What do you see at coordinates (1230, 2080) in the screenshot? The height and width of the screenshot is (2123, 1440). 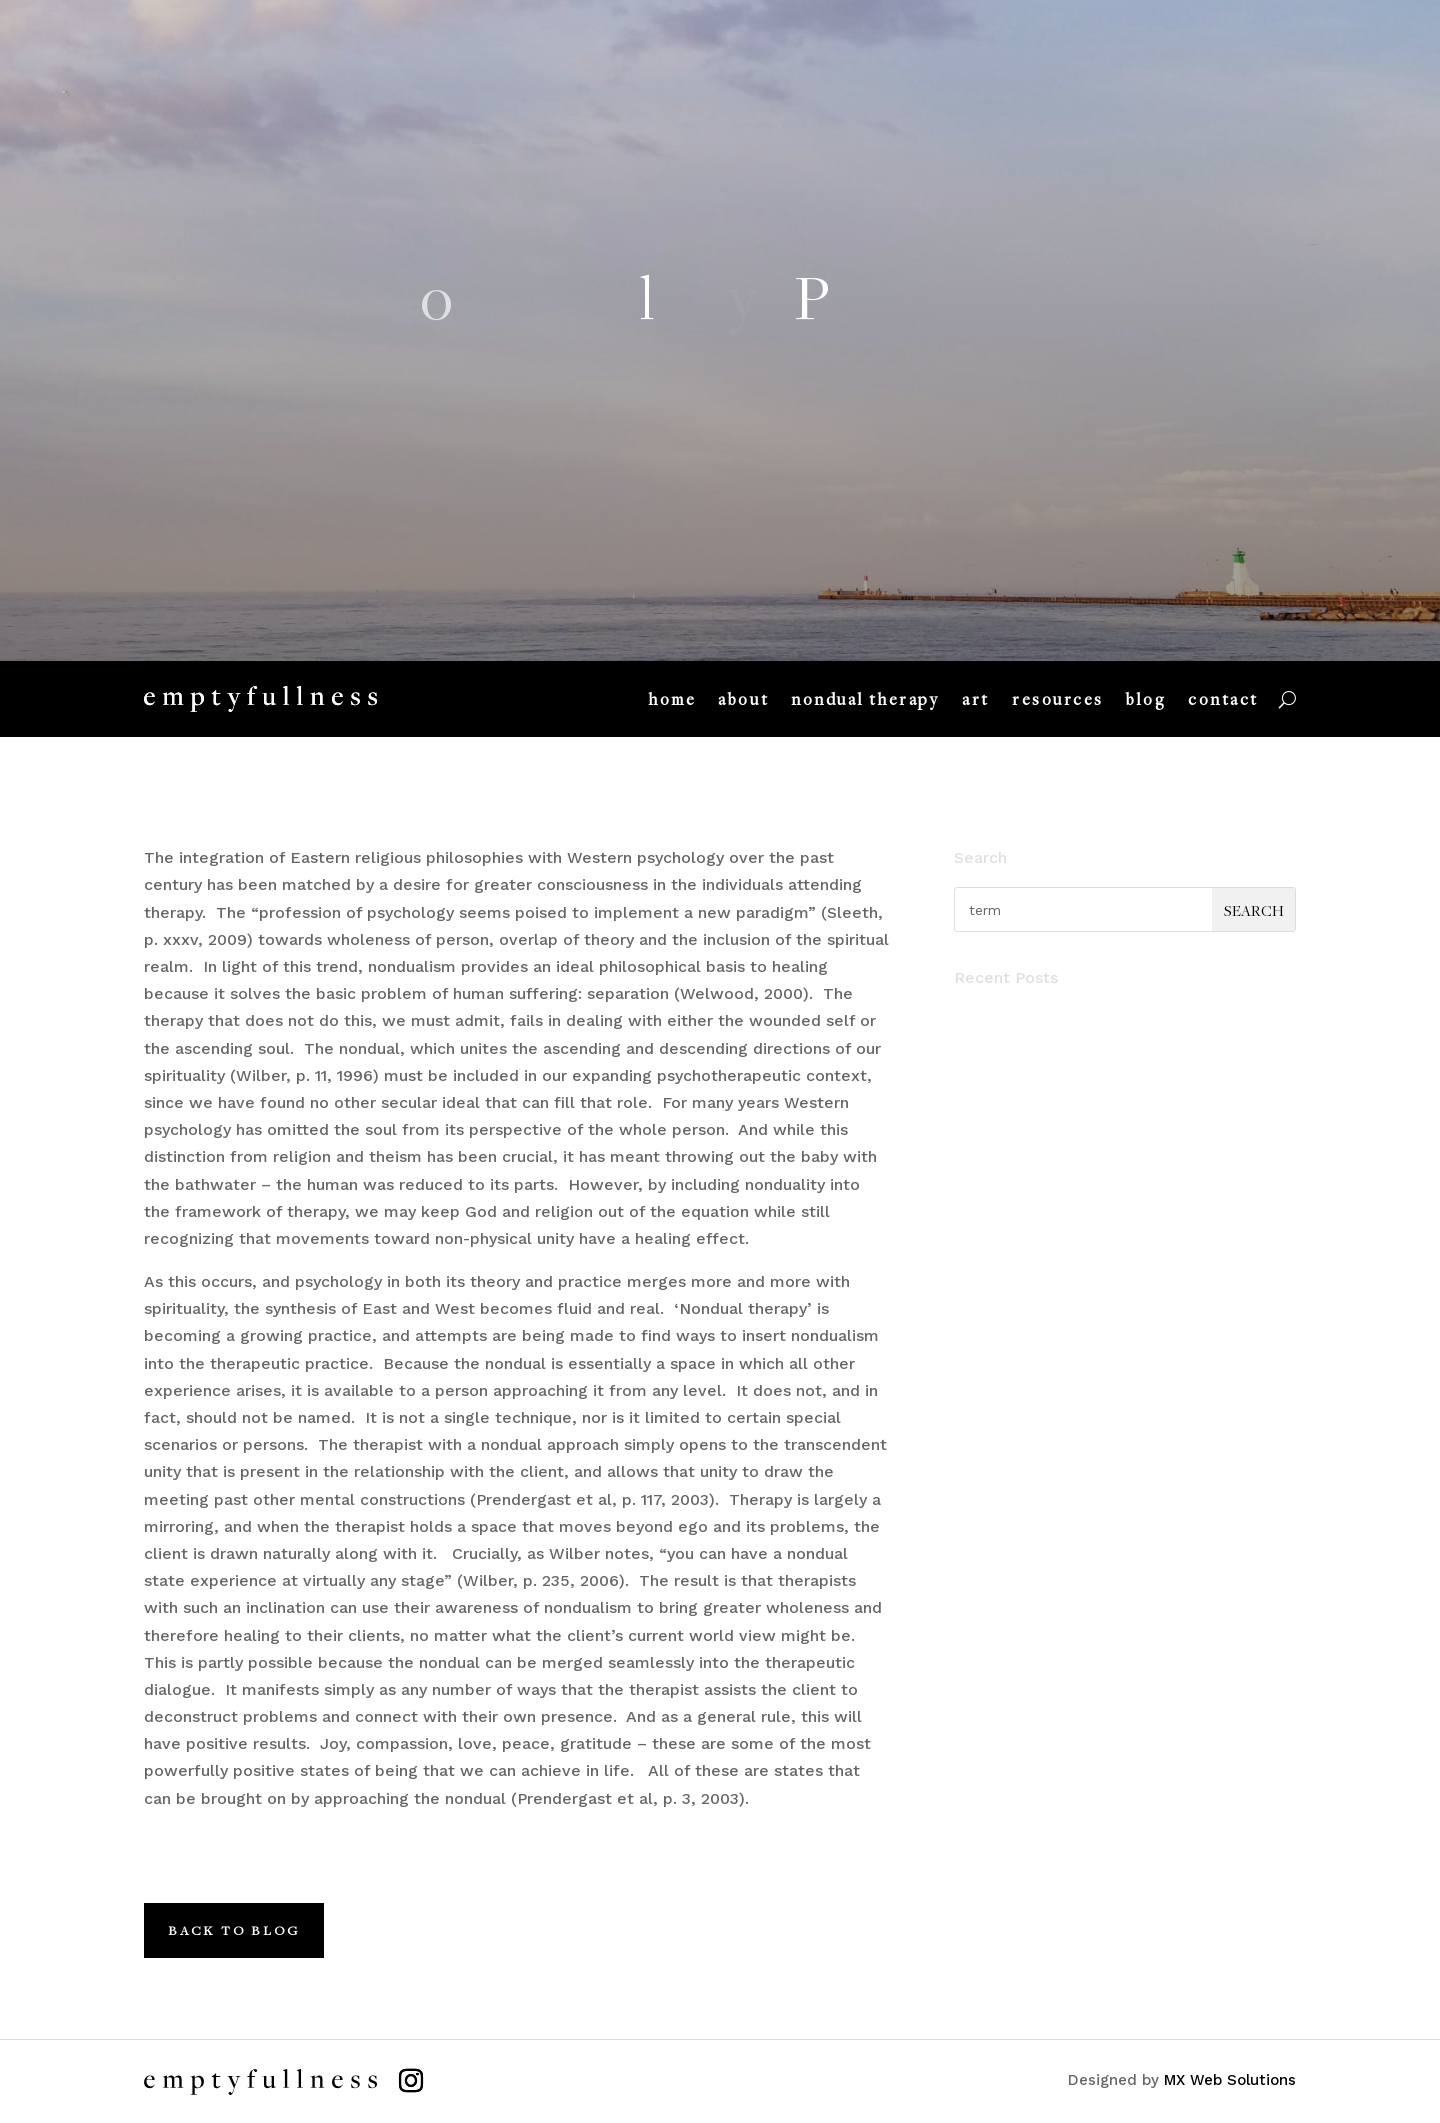 I see `MX Web Solutions` at bounding box center [1230, 2080].